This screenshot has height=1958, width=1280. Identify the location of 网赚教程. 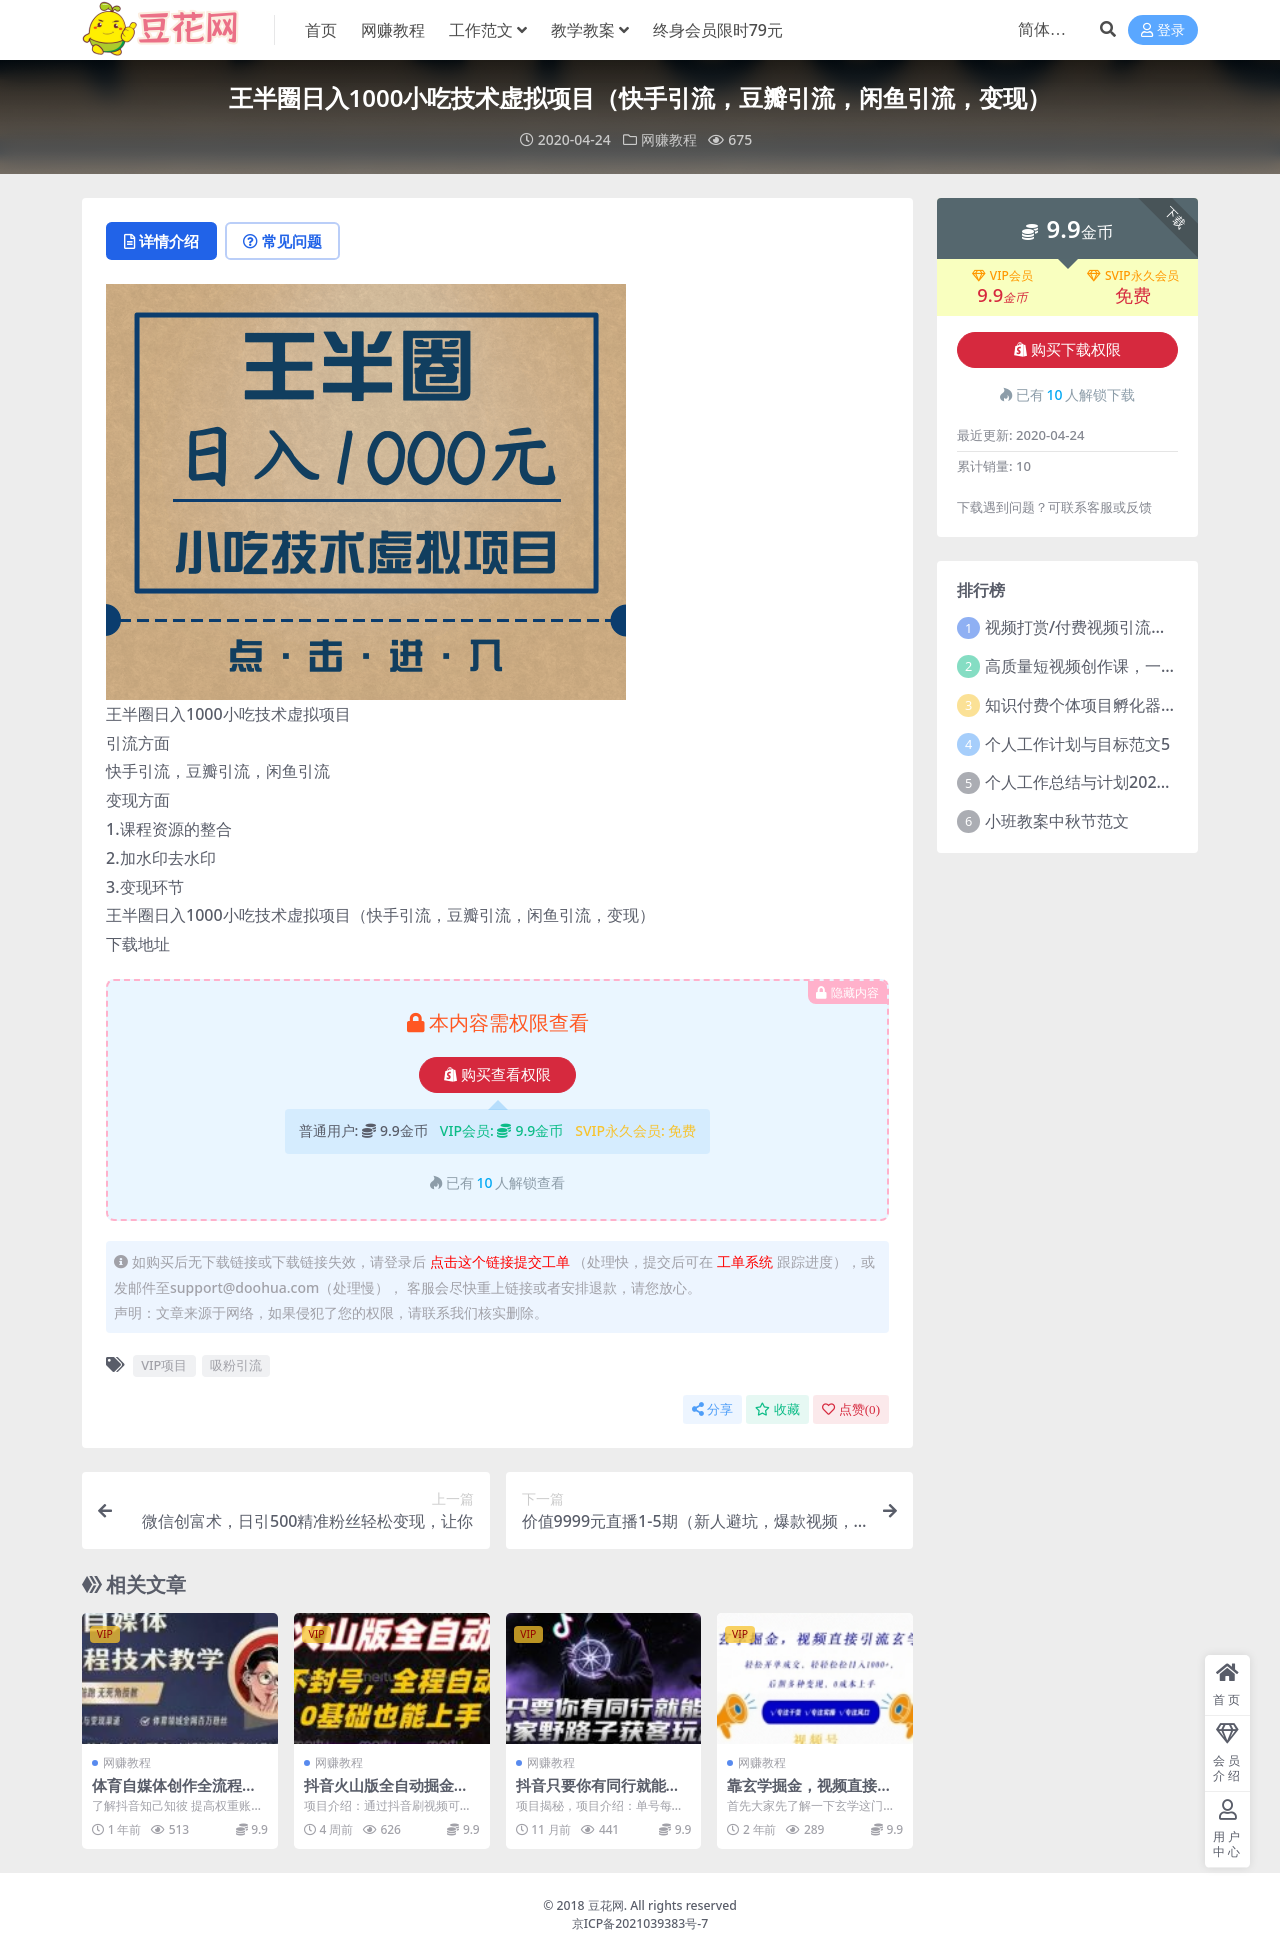
(669, 139).